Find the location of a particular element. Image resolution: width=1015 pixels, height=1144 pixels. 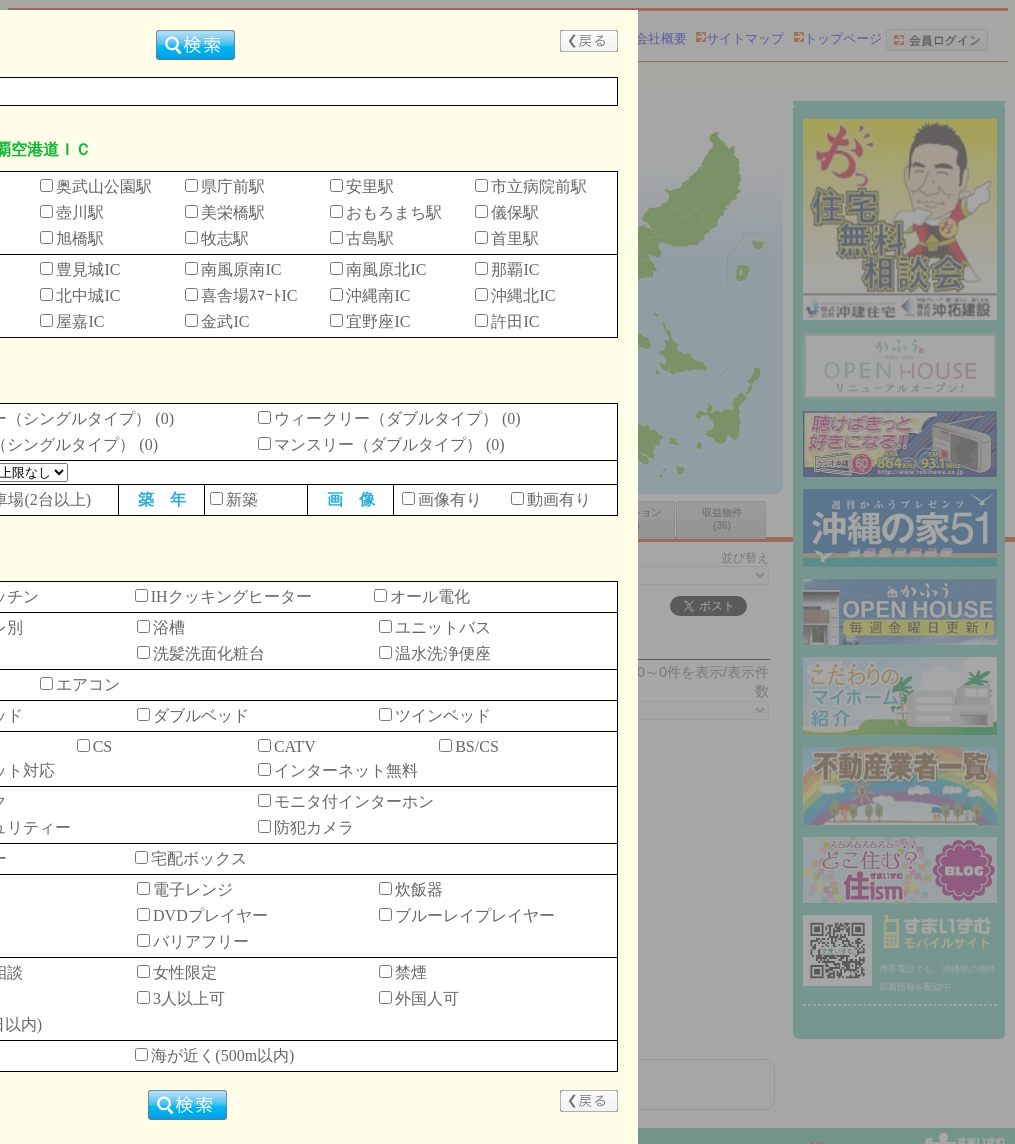

北中城IC is located at coordinates (88, 295).